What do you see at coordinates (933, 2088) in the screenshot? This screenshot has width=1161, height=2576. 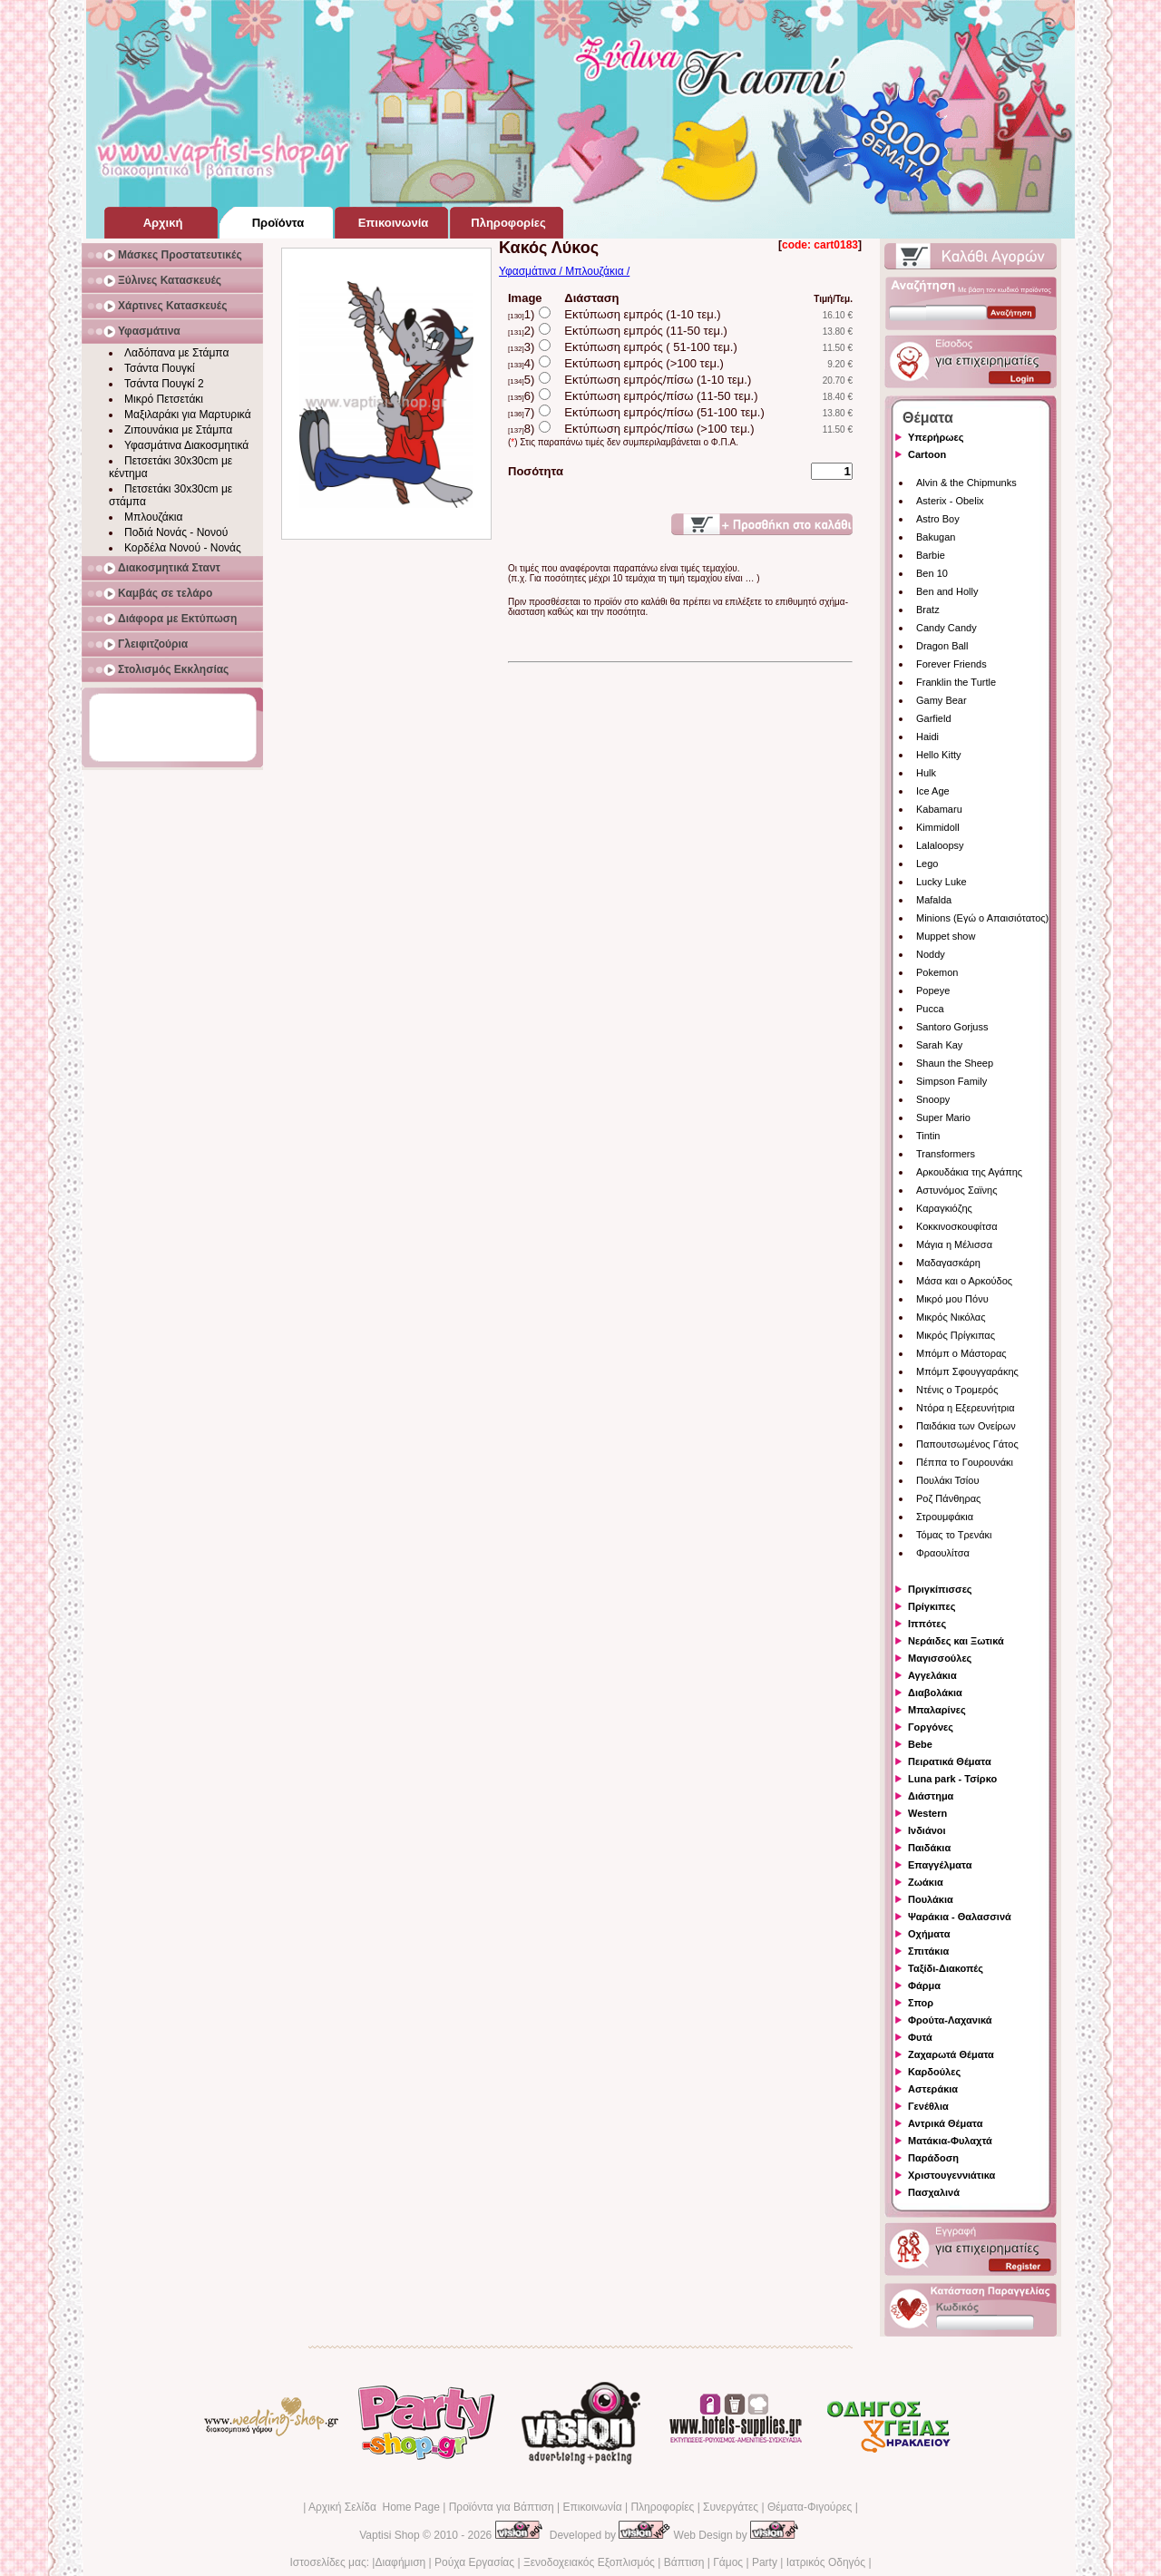 I see `Αστεράκια` at bounding box center [933, 2088].